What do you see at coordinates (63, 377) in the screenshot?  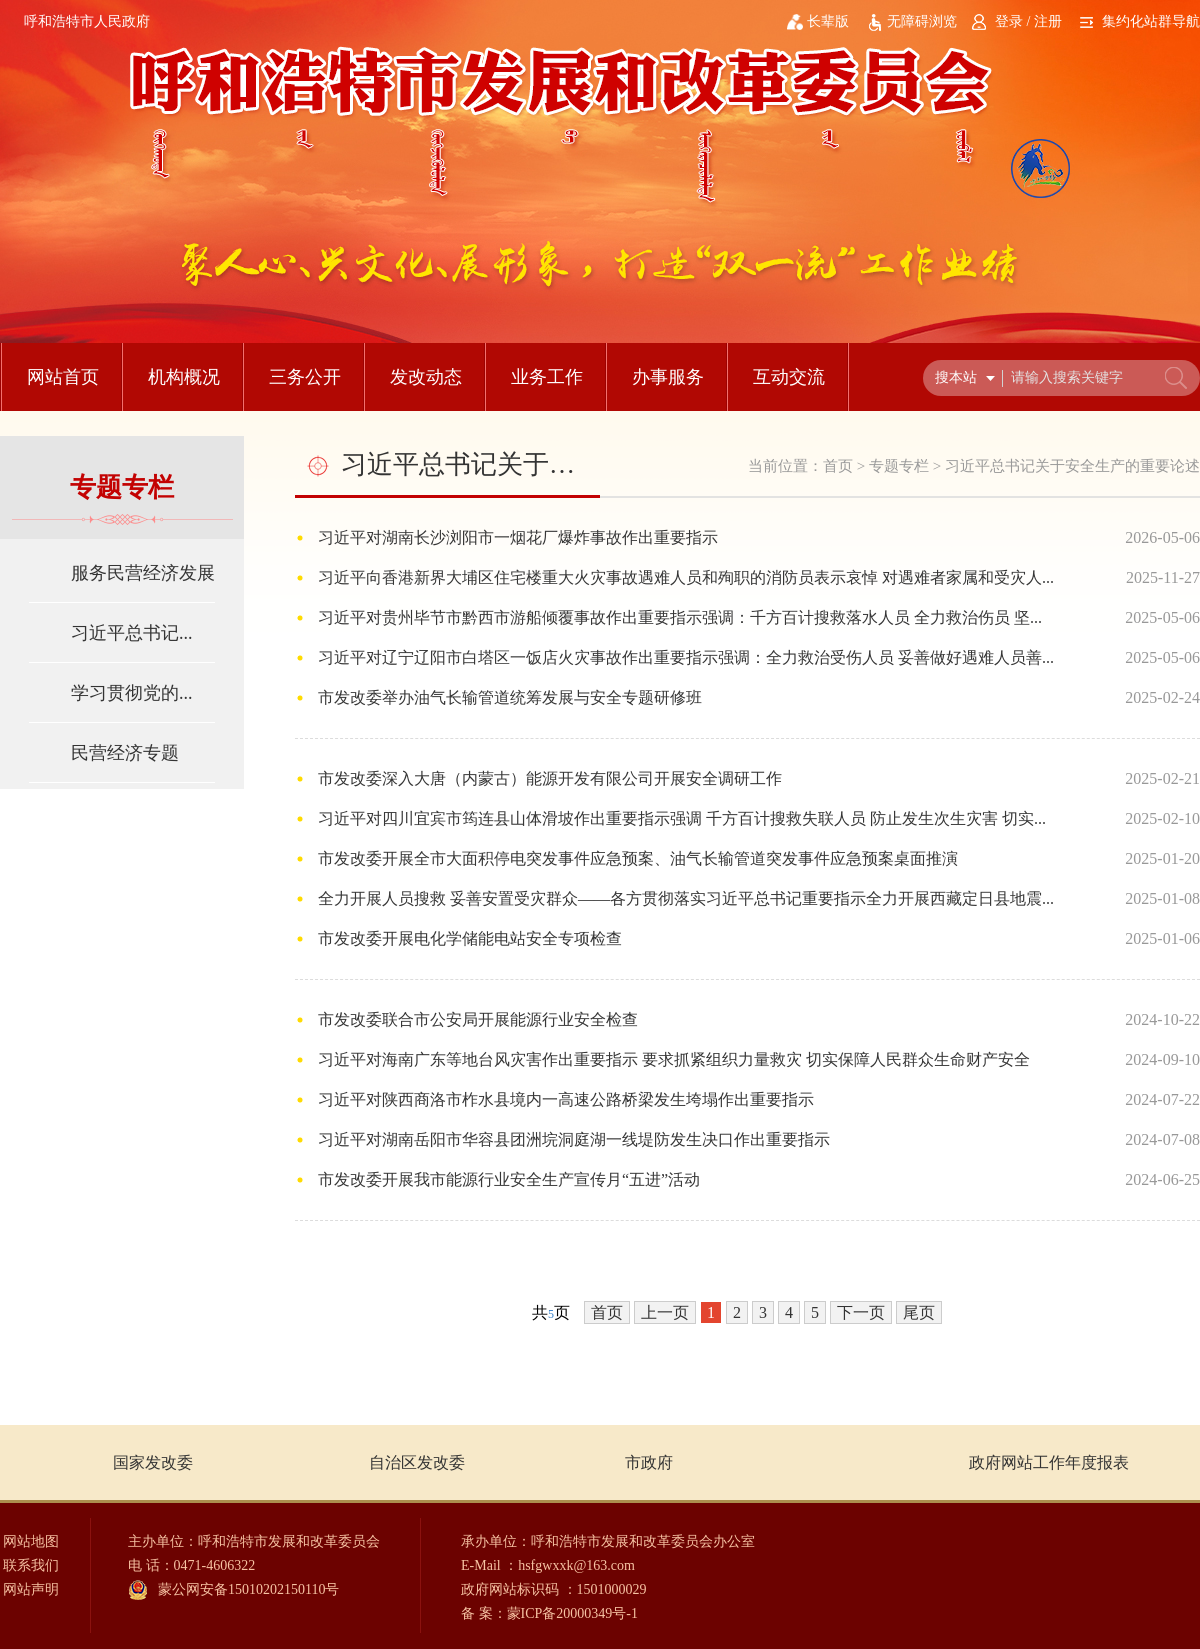 I see `网站首页` at bounding box center [63, 377].